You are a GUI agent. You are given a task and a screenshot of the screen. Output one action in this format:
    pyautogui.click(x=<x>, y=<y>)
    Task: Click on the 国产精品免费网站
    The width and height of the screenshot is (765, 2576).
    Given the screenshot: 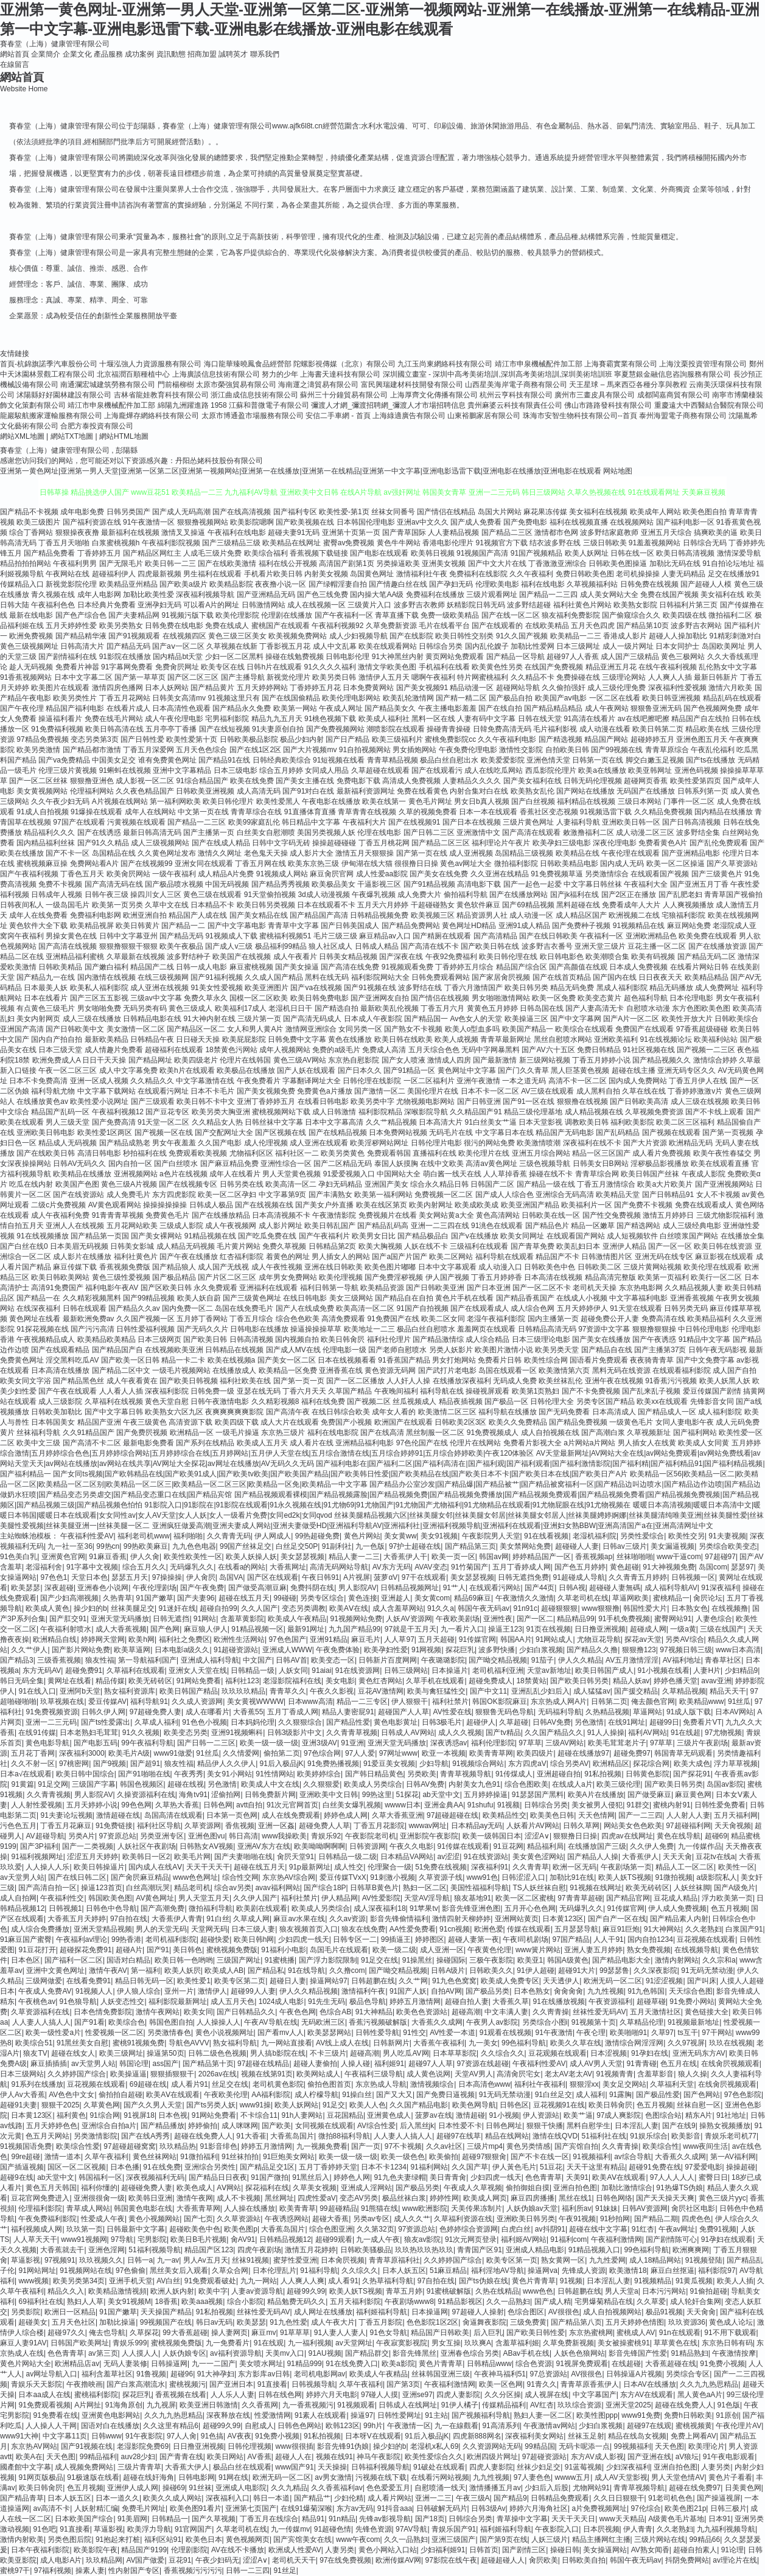 What is the action you would take?
    pyautogui.click(x=411, y=925)
    